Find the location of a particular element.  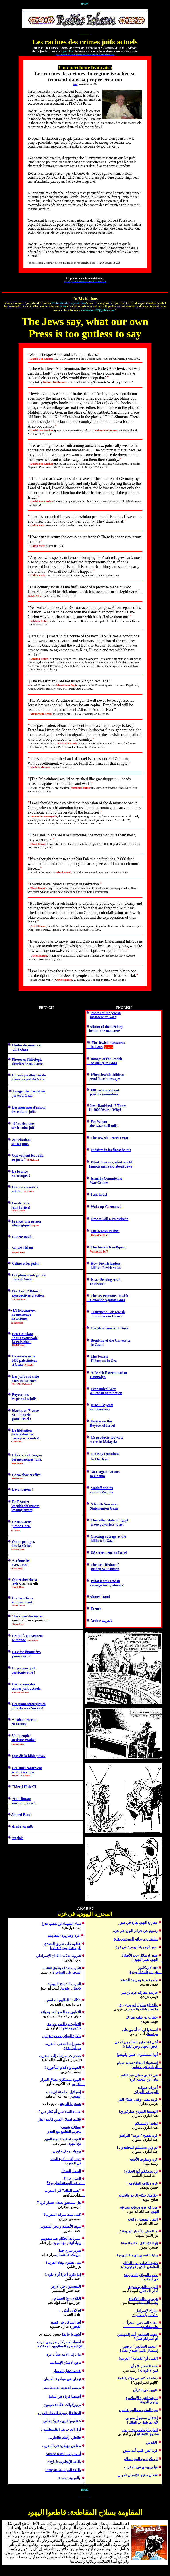

jewish domination is located at coordinates (104, 1094).